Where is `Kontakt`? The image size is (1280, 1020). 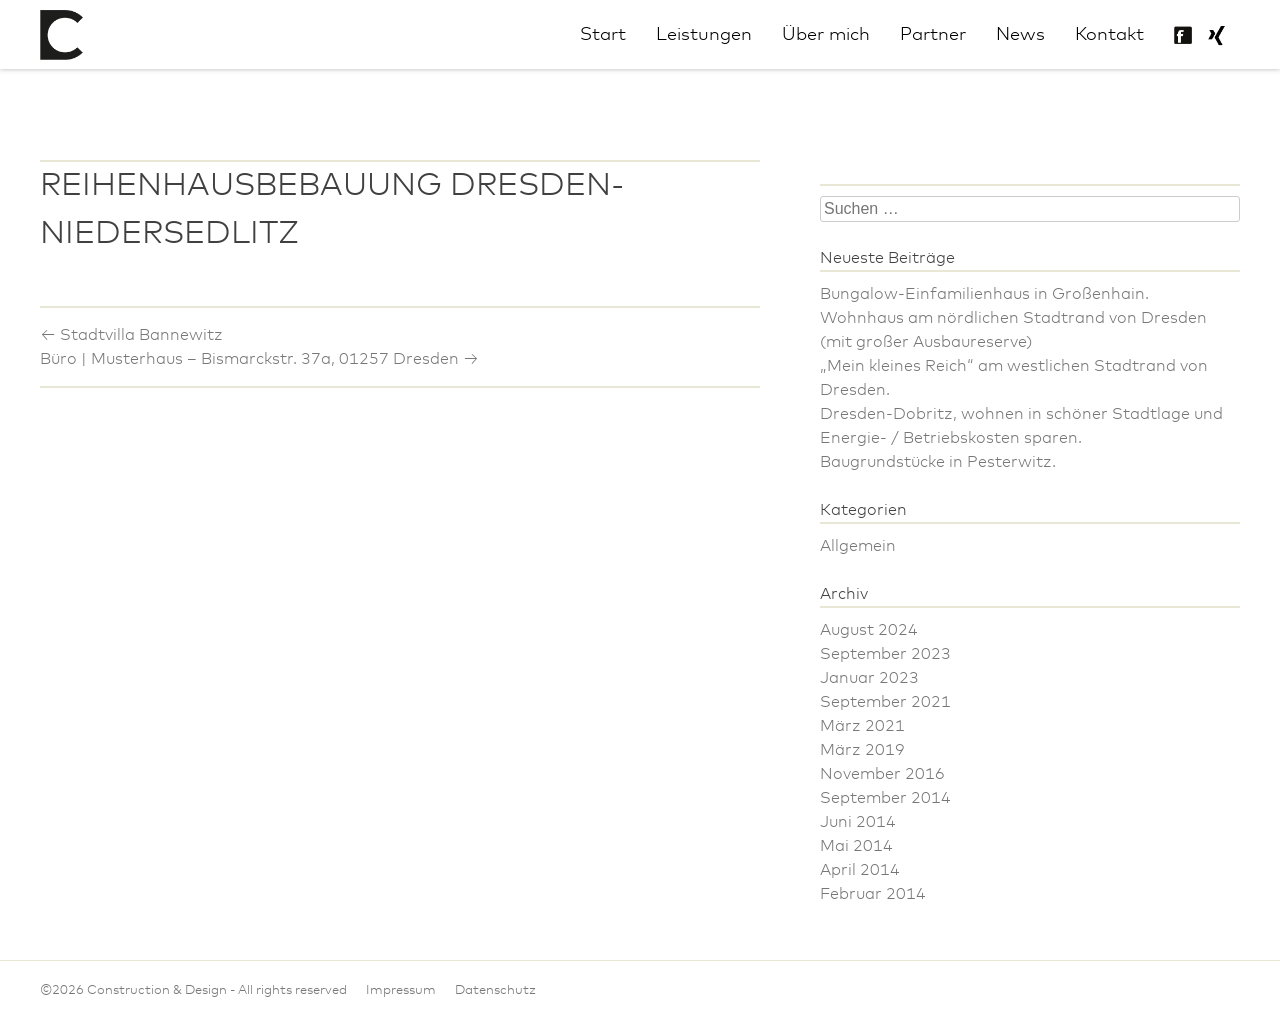 Kontakt is located at coordinates (1109, 35).